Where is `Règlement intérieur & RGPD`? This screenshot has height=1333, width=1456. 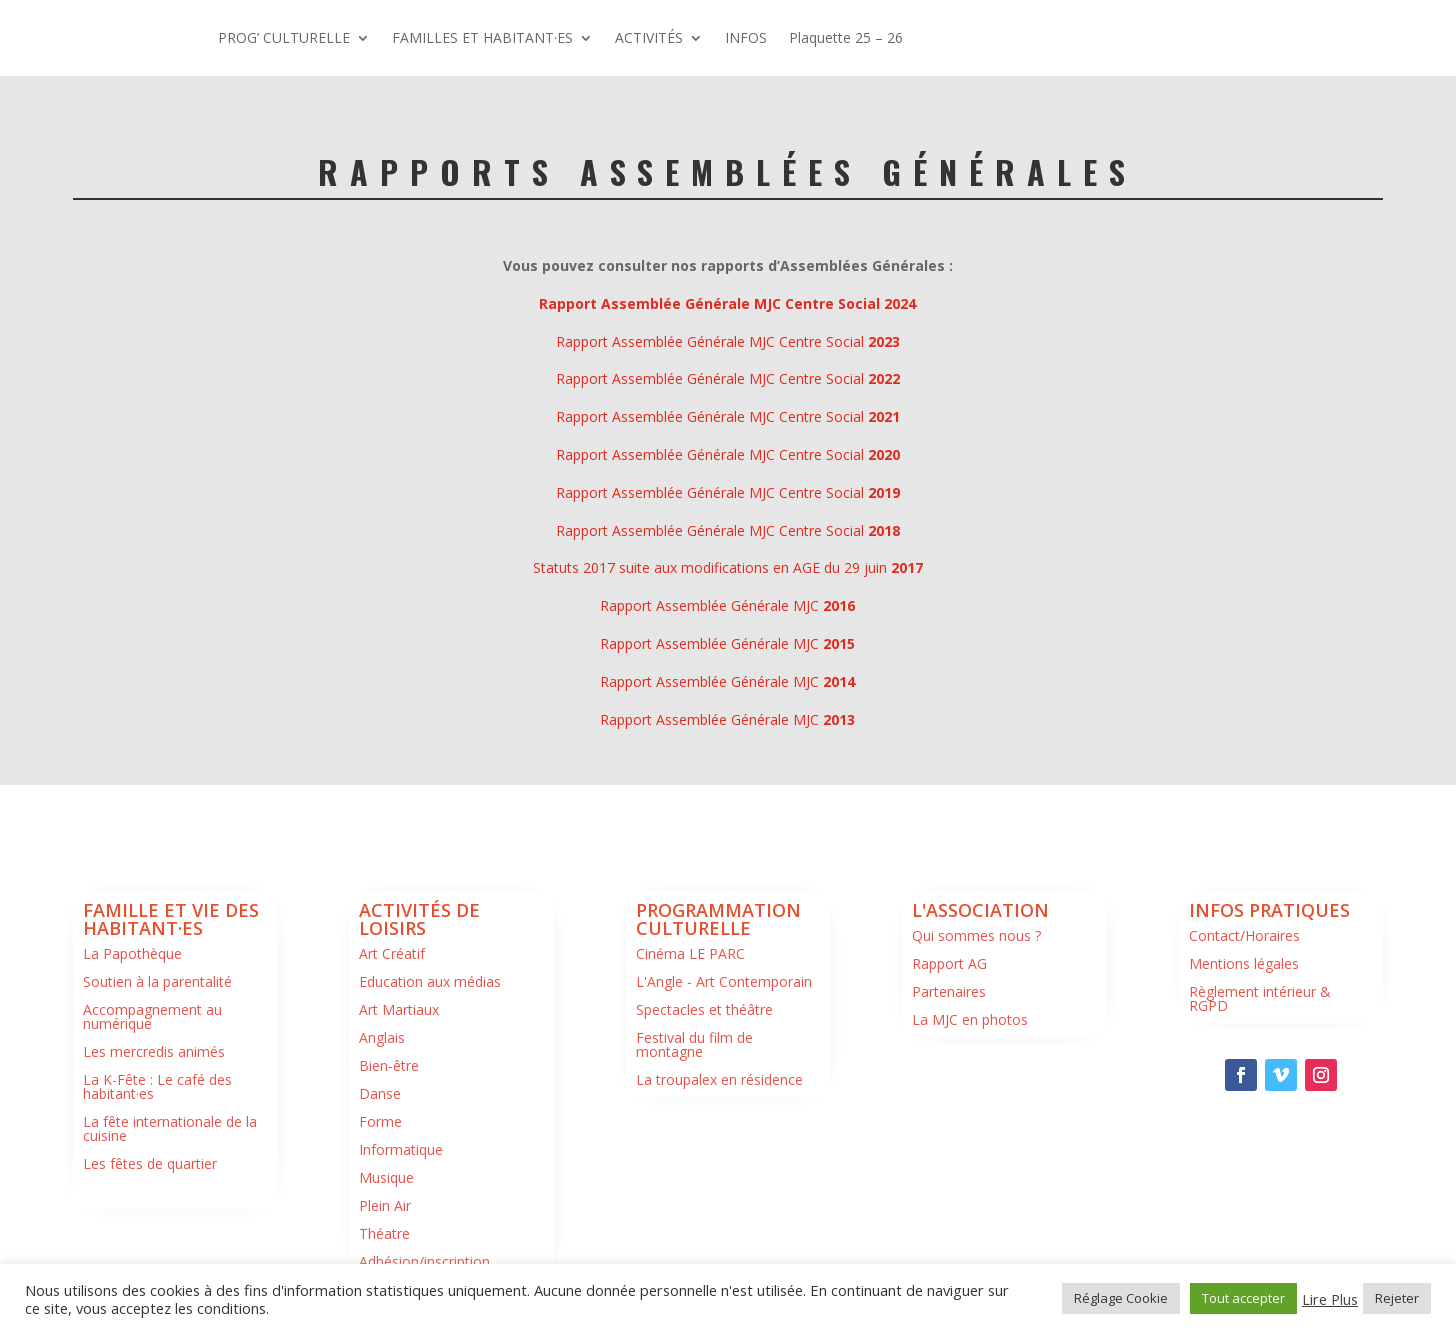
Règlement intérieur & RGPD is located at coordinates (1260, 998).